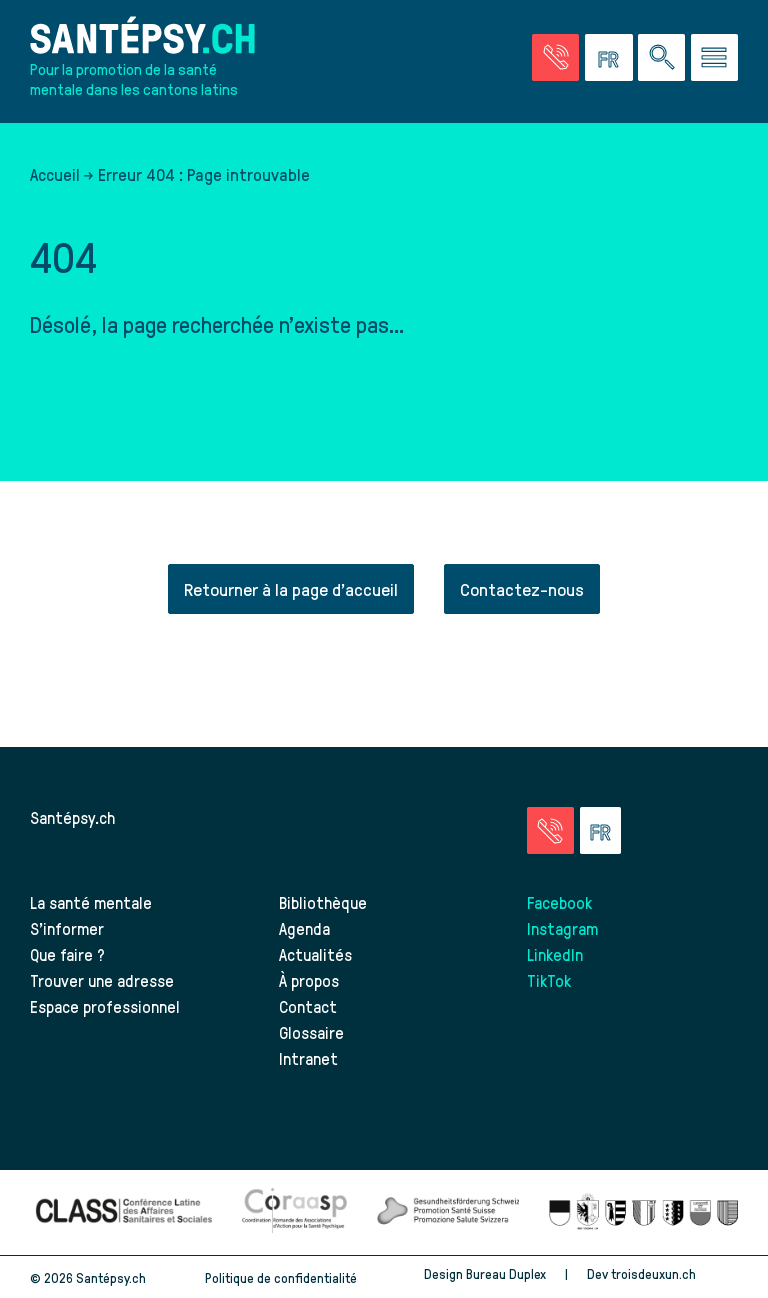  I want to click on Politique de confidentialité, so click(281, 1277).